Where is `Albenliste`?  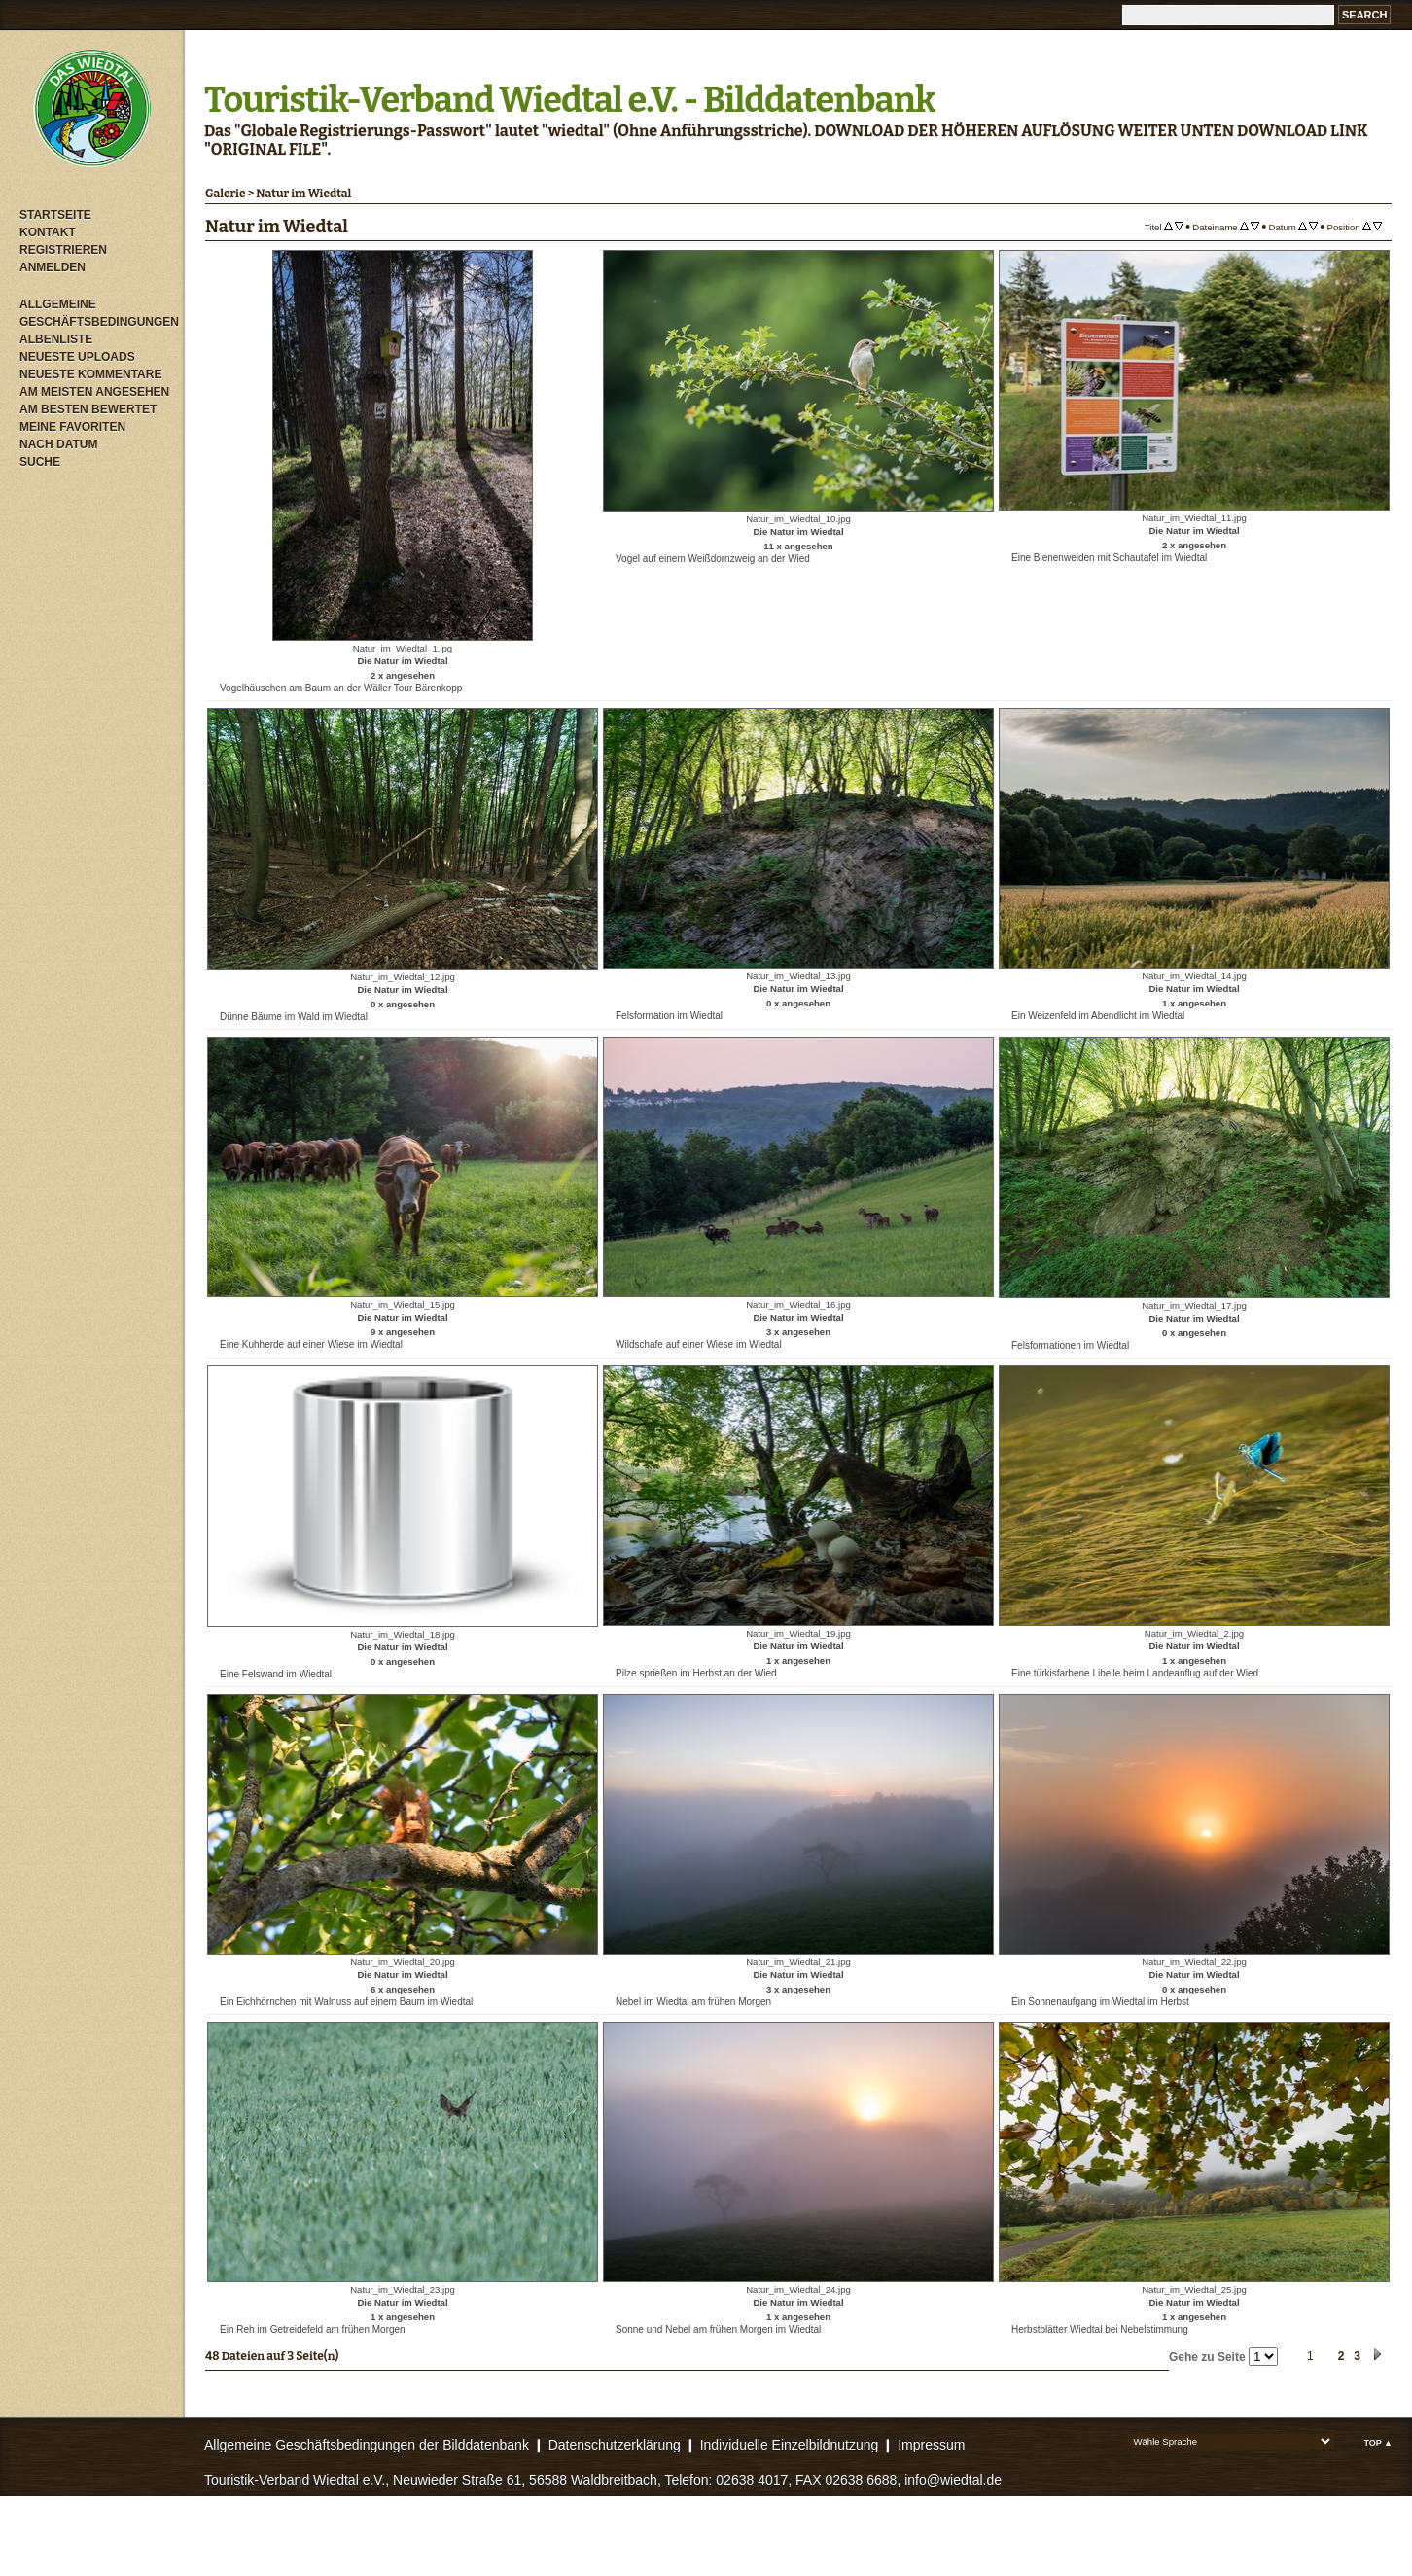 Albenliste is located at coordinates (55, 339).